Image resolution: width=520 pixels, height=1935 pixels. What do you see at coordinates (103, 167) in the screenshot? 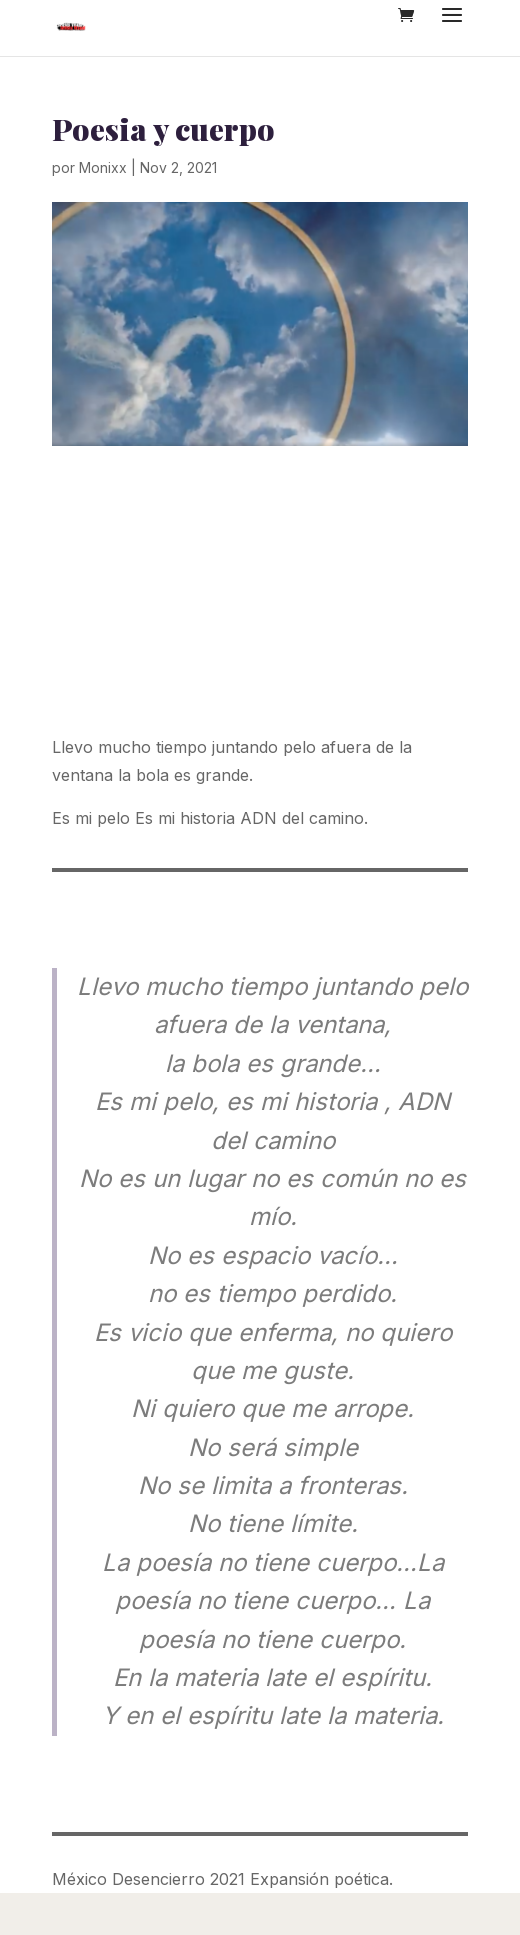
I see `Monixx` at bounding box center [103, 167].